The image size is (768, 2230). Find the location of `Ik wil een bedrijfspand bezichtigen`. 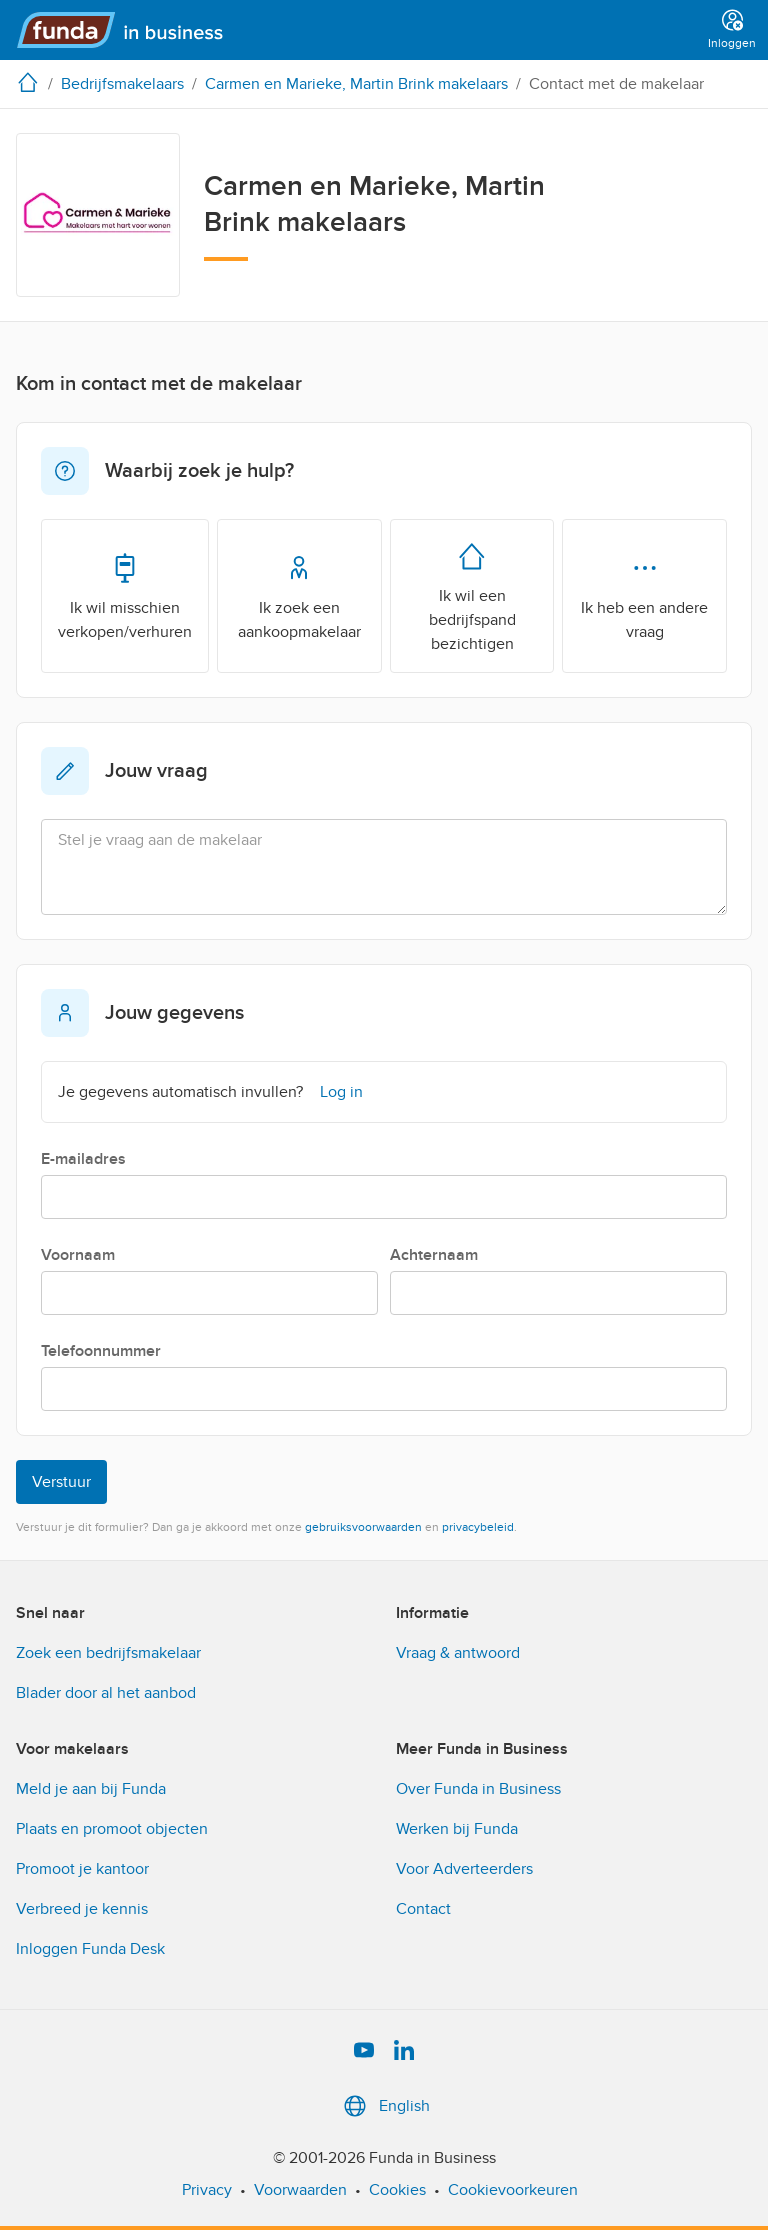

Ik wil een bedrijfspand bezichtigen is located at coordinates (472, 595).